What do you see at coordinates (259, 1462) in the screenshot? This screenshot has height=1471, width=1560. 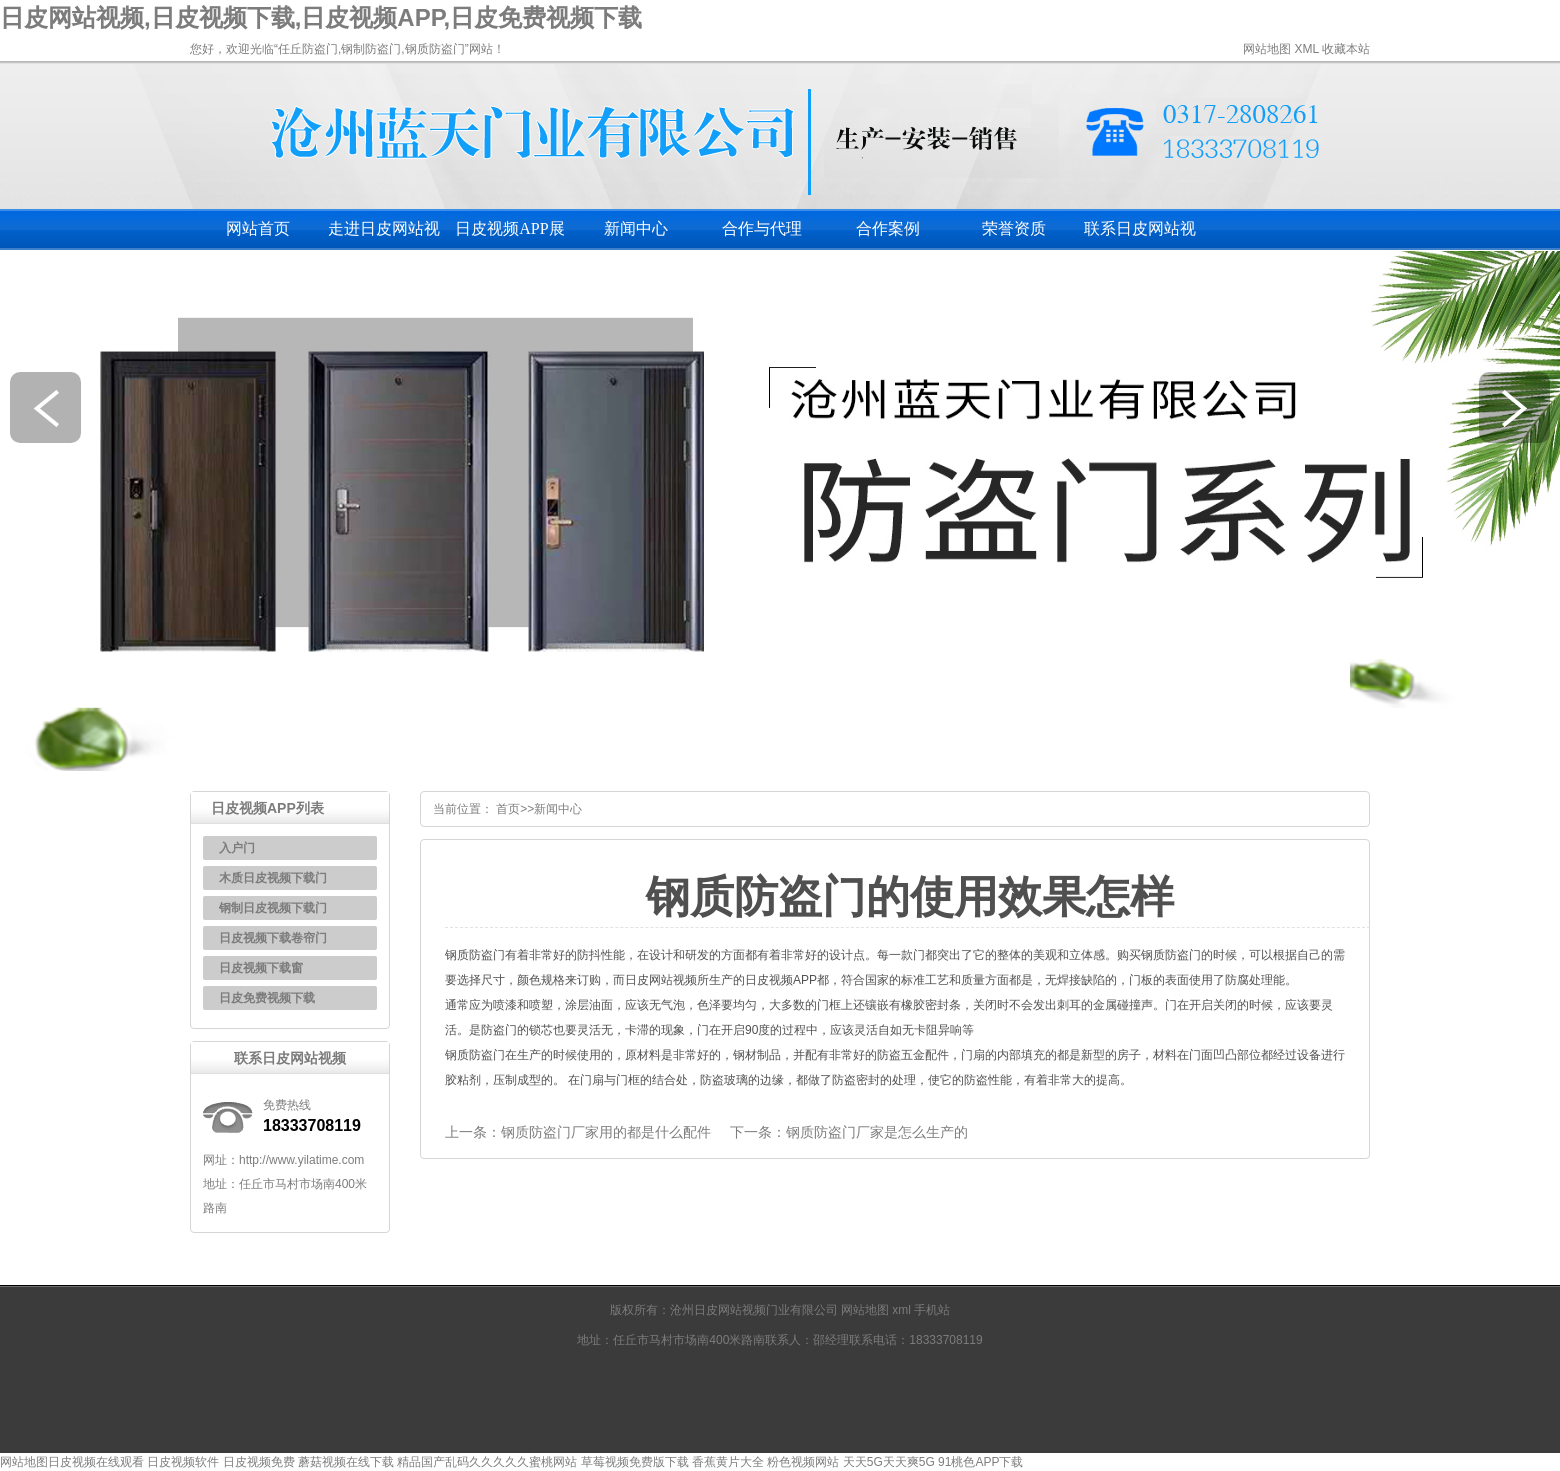 I see `日皮视频免费` at bounding box center [259, 1462].